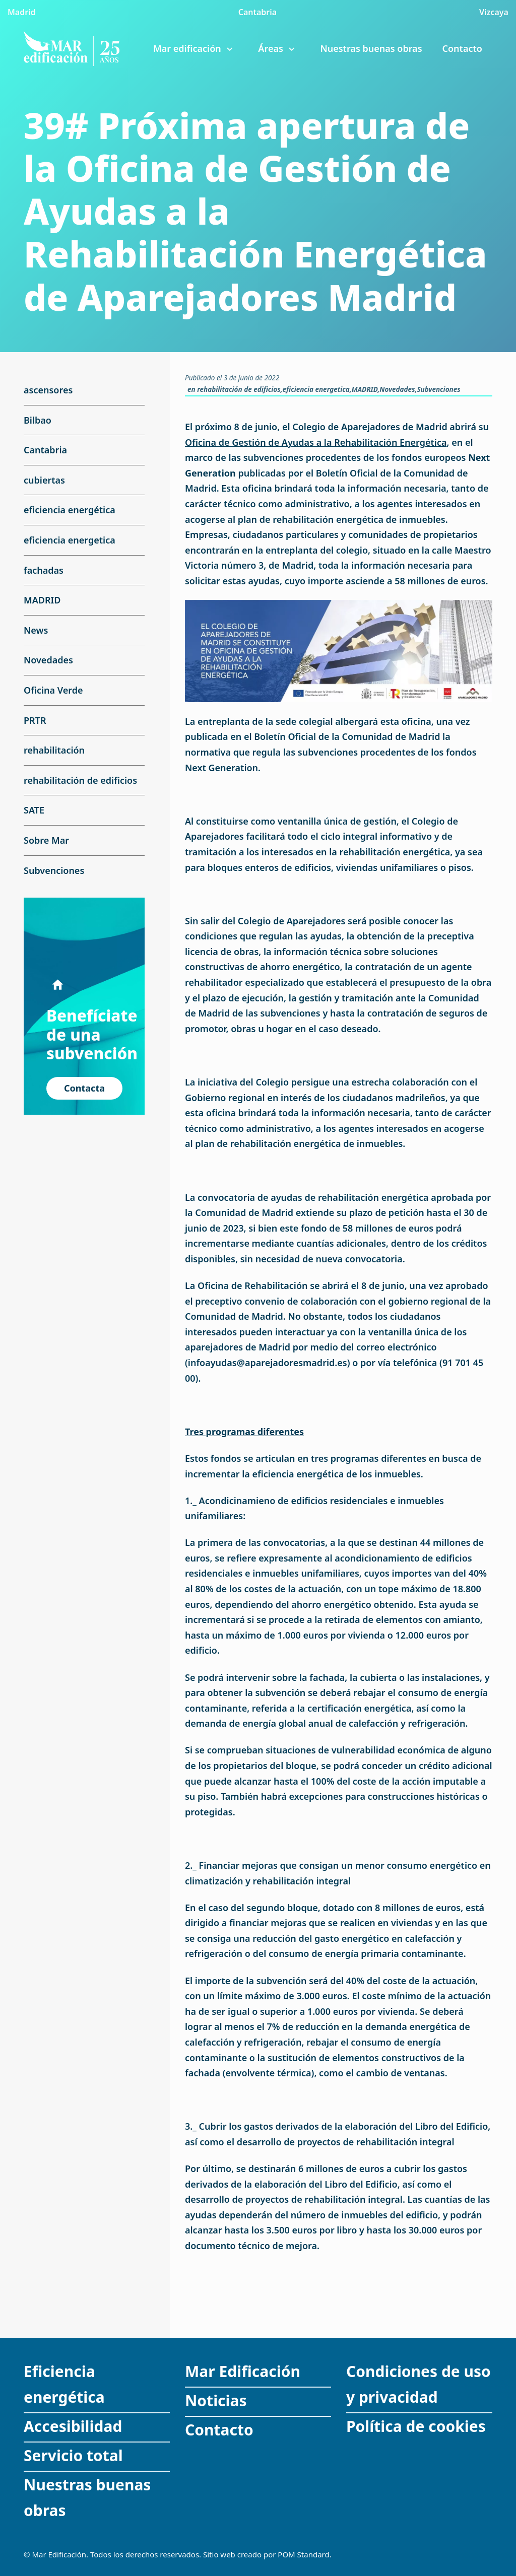 The height and width of the screenshot is (2576, 516). I want to click on Colegio de Aparejadores de Madrid, so click(369, 427).